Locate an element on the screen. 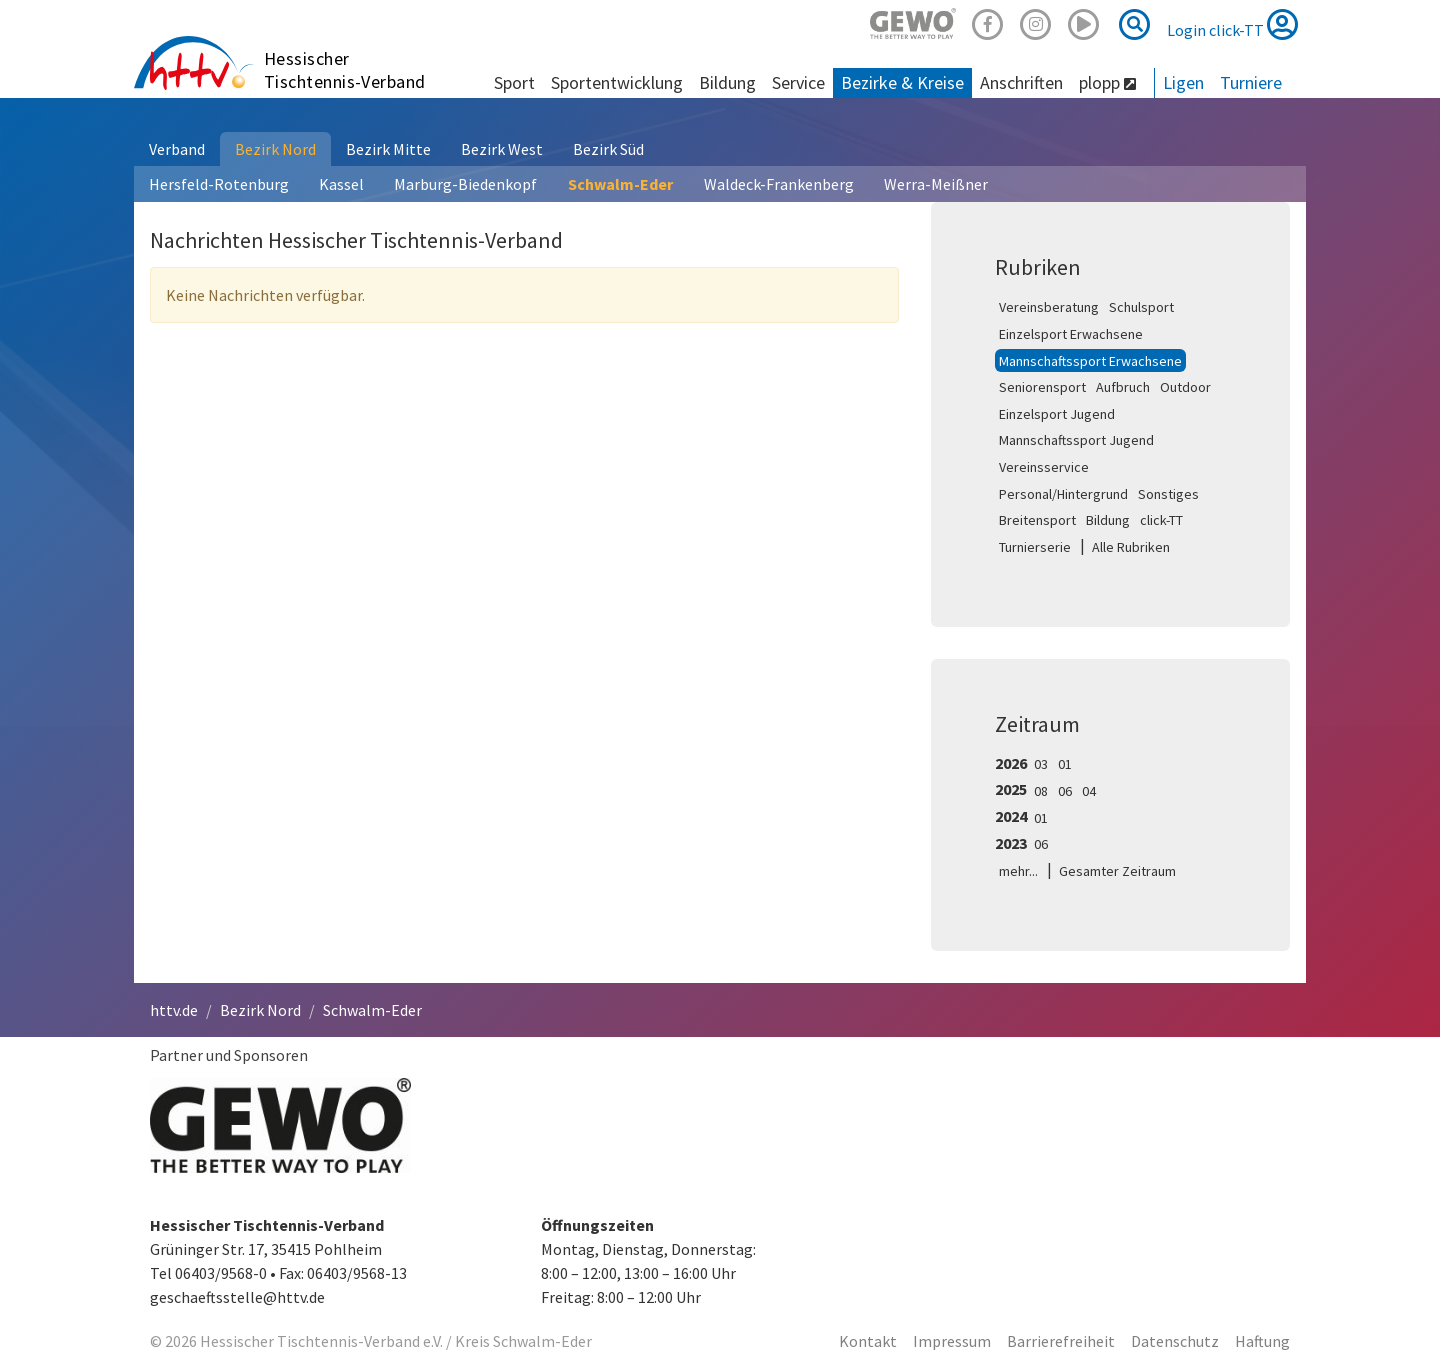  Vereinsberatung is located at coordinates (1049, 307).